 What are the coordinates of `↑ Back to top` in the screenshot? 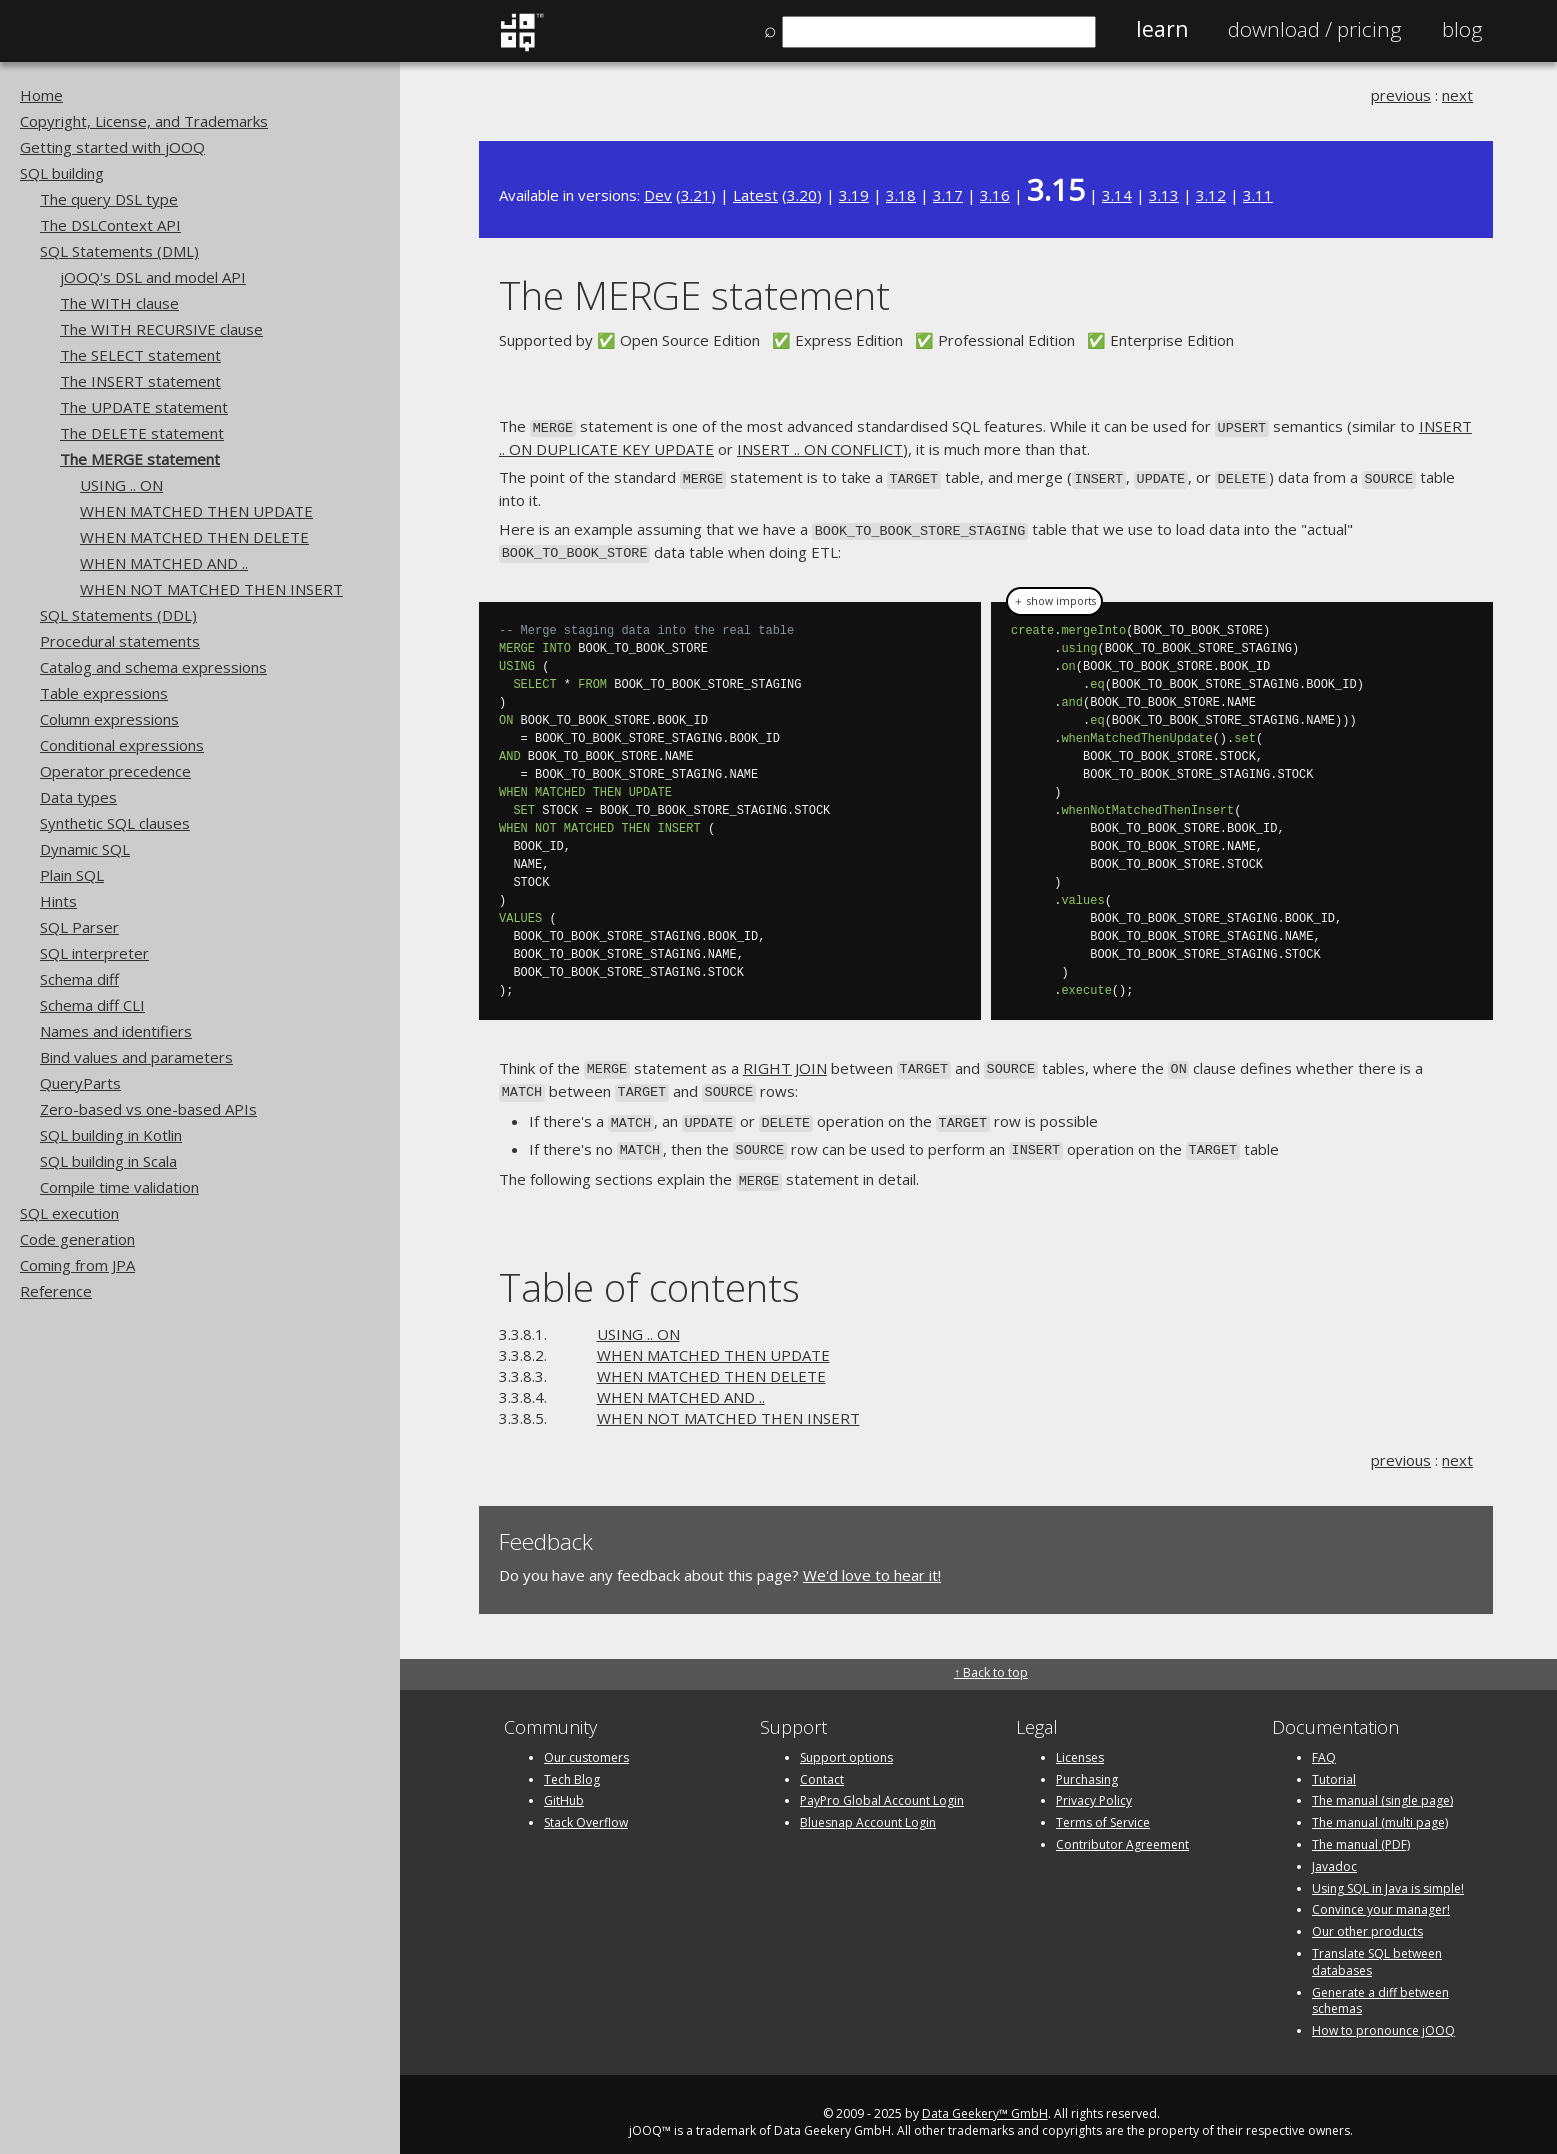 It's located at (991, 1655).